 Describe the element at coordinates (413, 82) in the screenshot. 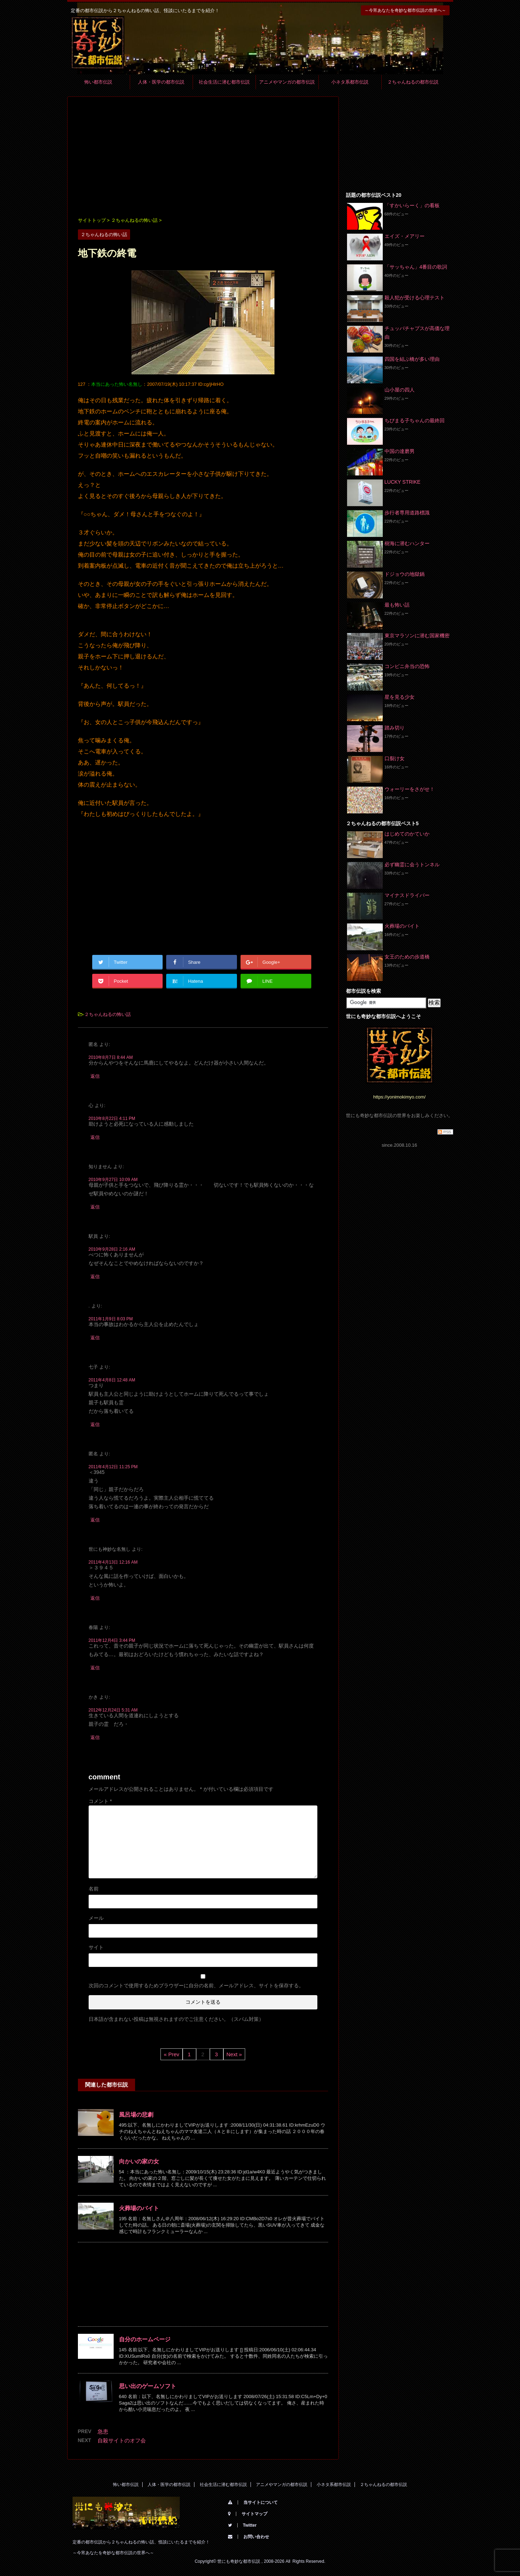

I see `２ちゃんねるの都市伝説` at that location.